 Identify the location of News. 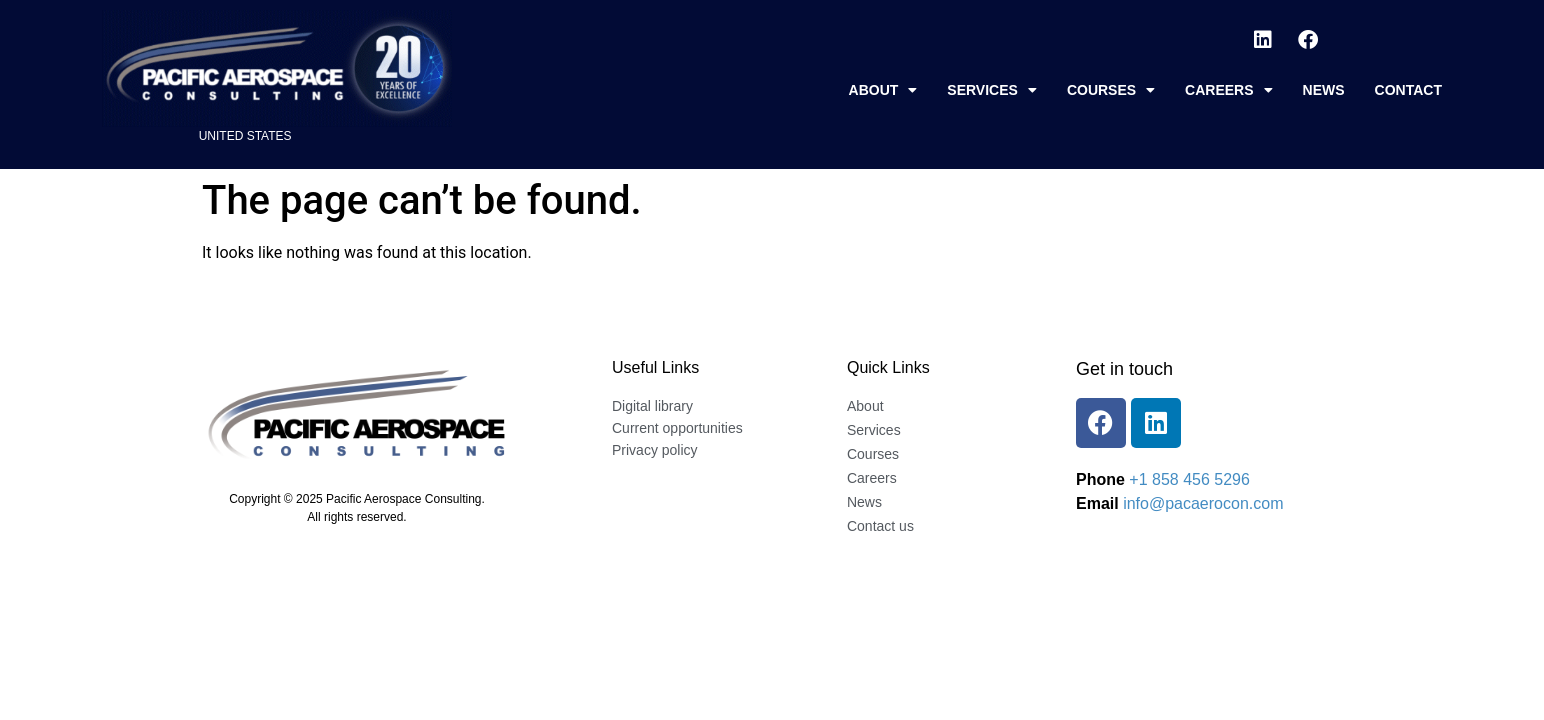
(1324, 90).